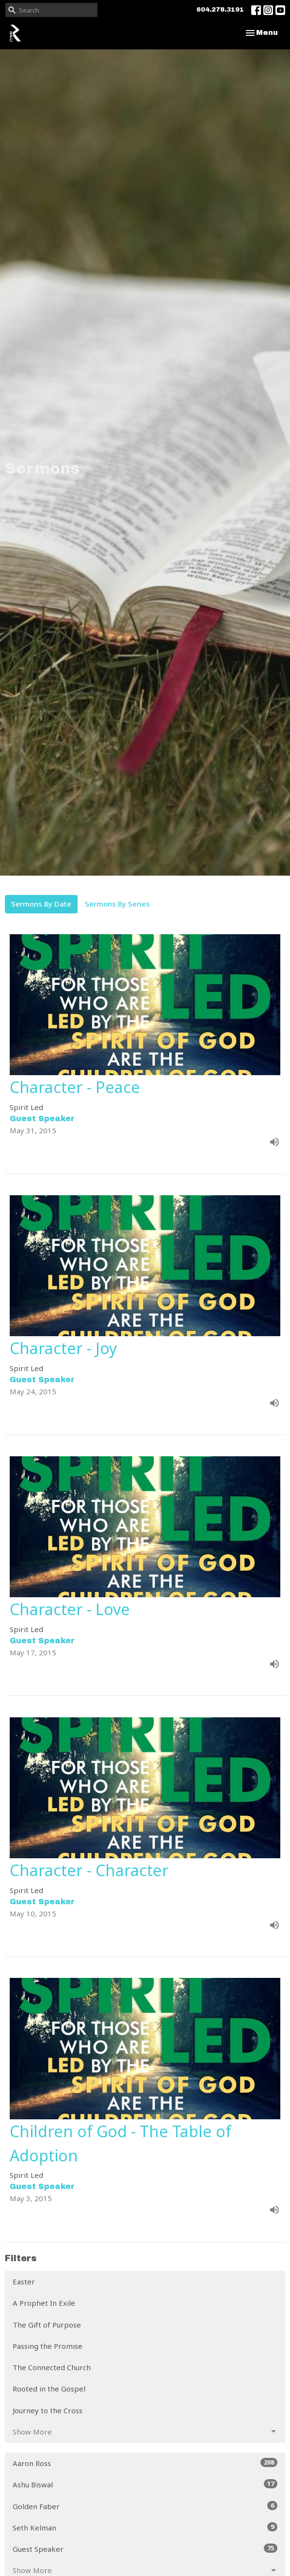 The height and width of the screenshot is (2576, 290). What do you see at coordinates (117, 904) in the screenshot?
I see `Sermons By Series` at bounding box center [117, 904].